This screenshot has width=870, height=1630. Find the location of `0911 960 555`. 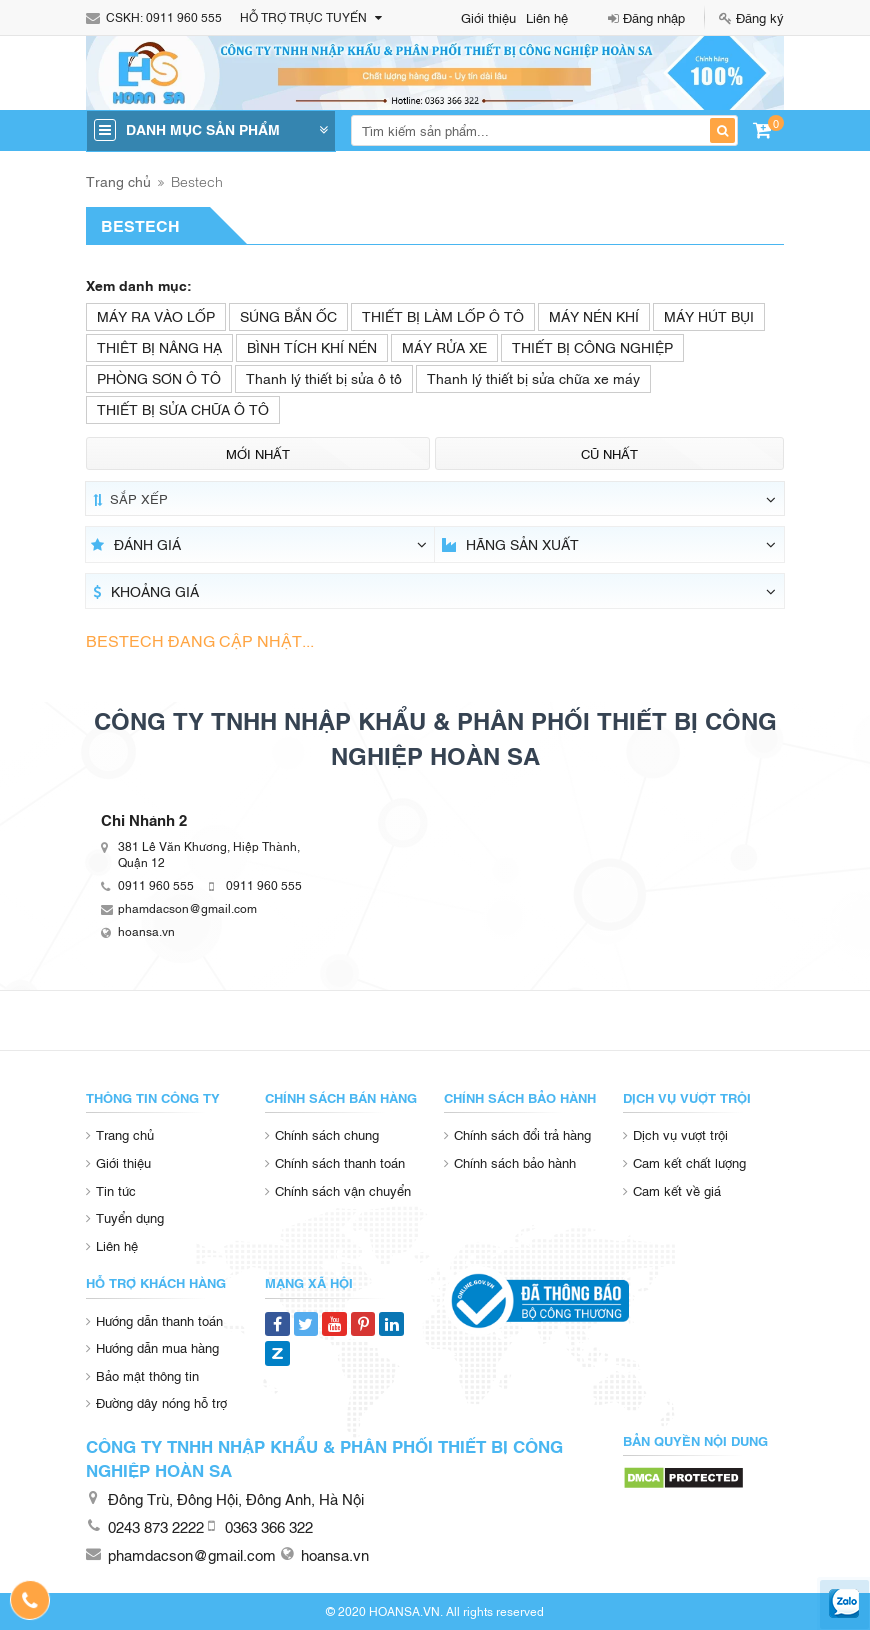

0911 960 555 is located at coordinates (184, 17).